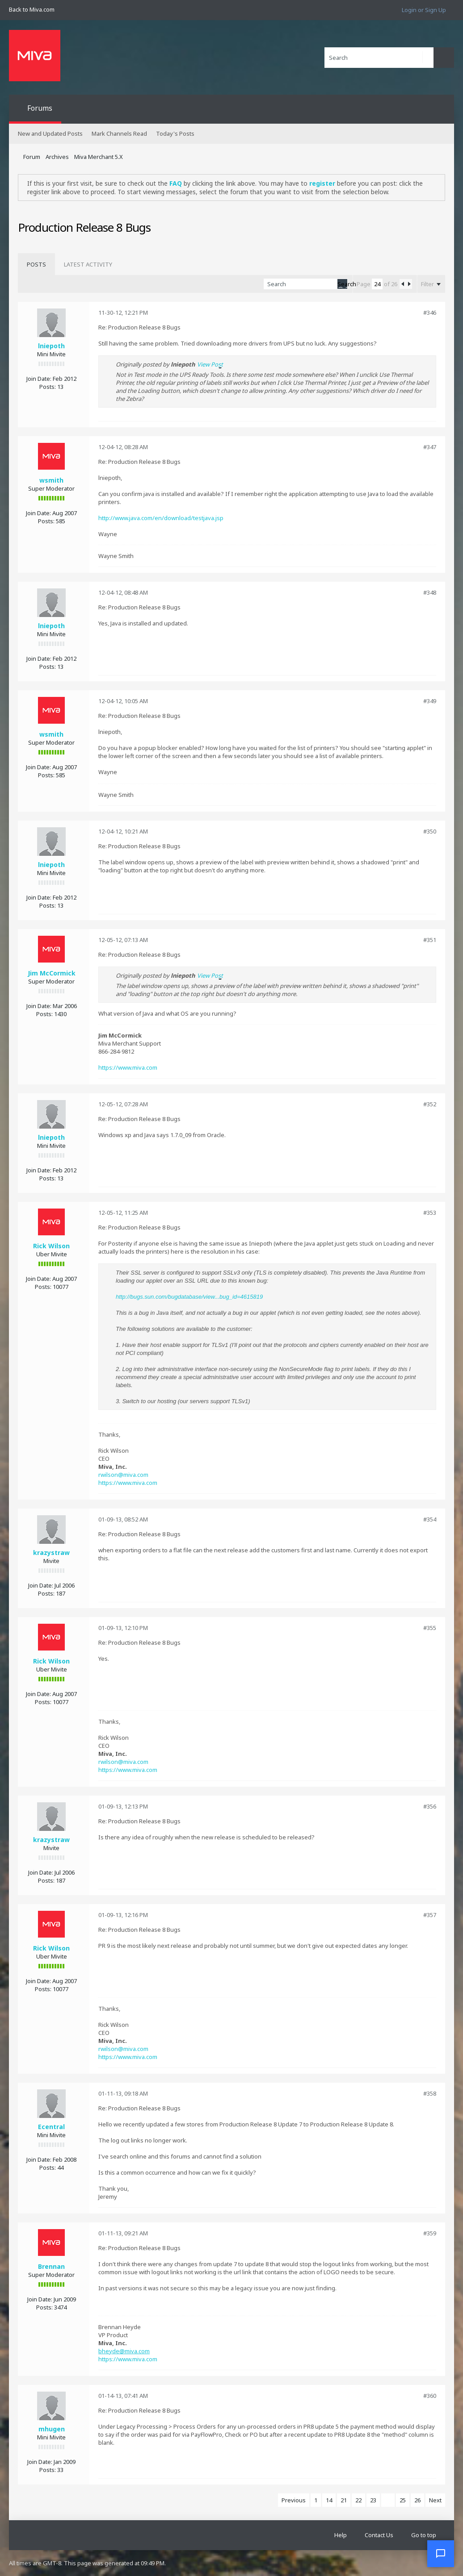 The width and height of the screenshot is (463, 2576). Describe the element at coordinates (52, 973) in the screenshot. I see `Jim McCormick` at that location.